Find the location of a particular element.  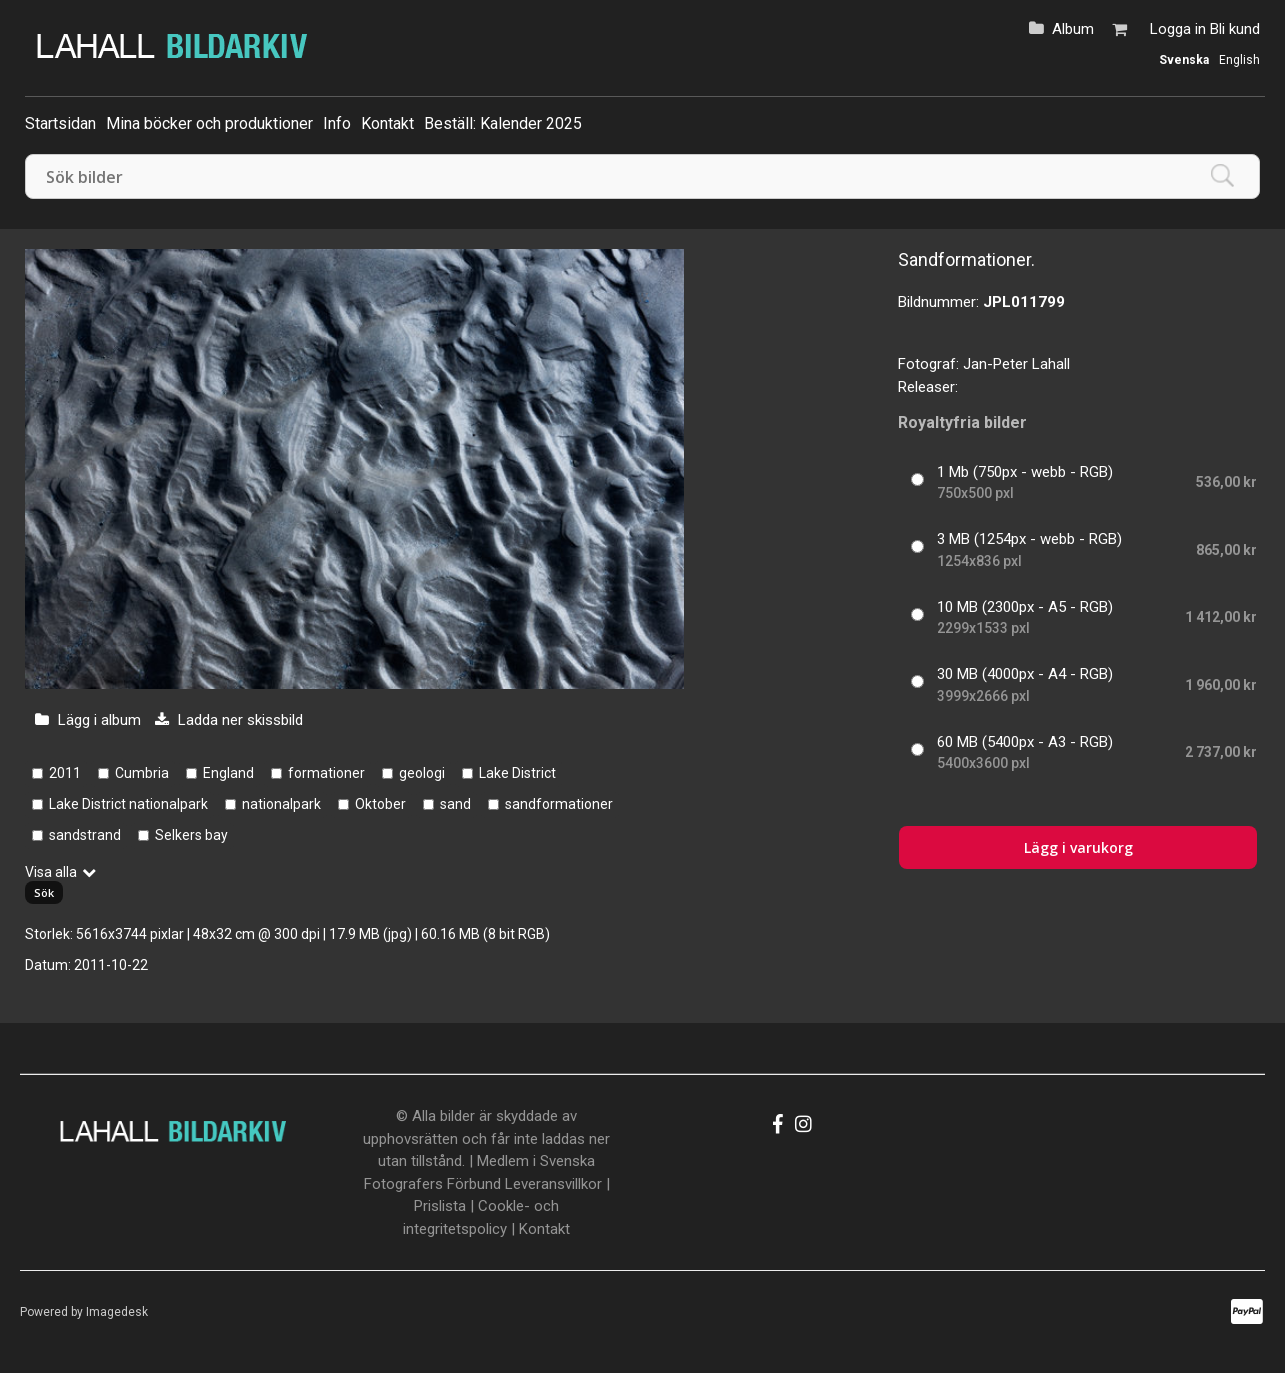

Lägg i varukorg is located at coordinates (1078, 847).